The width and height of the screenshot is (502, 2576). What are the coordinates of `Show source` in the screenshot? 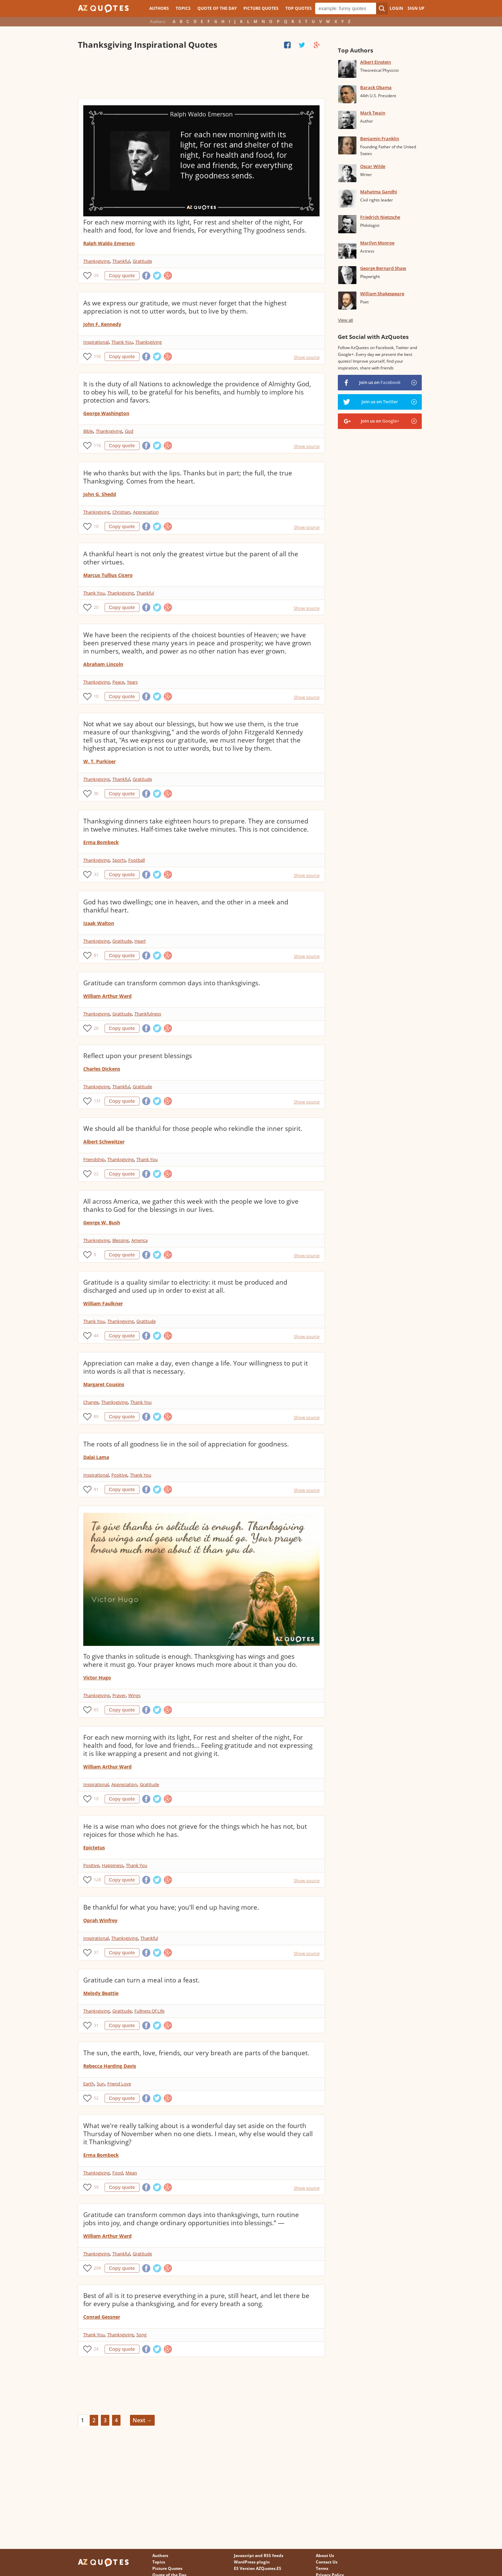 It's located at (307, 357).